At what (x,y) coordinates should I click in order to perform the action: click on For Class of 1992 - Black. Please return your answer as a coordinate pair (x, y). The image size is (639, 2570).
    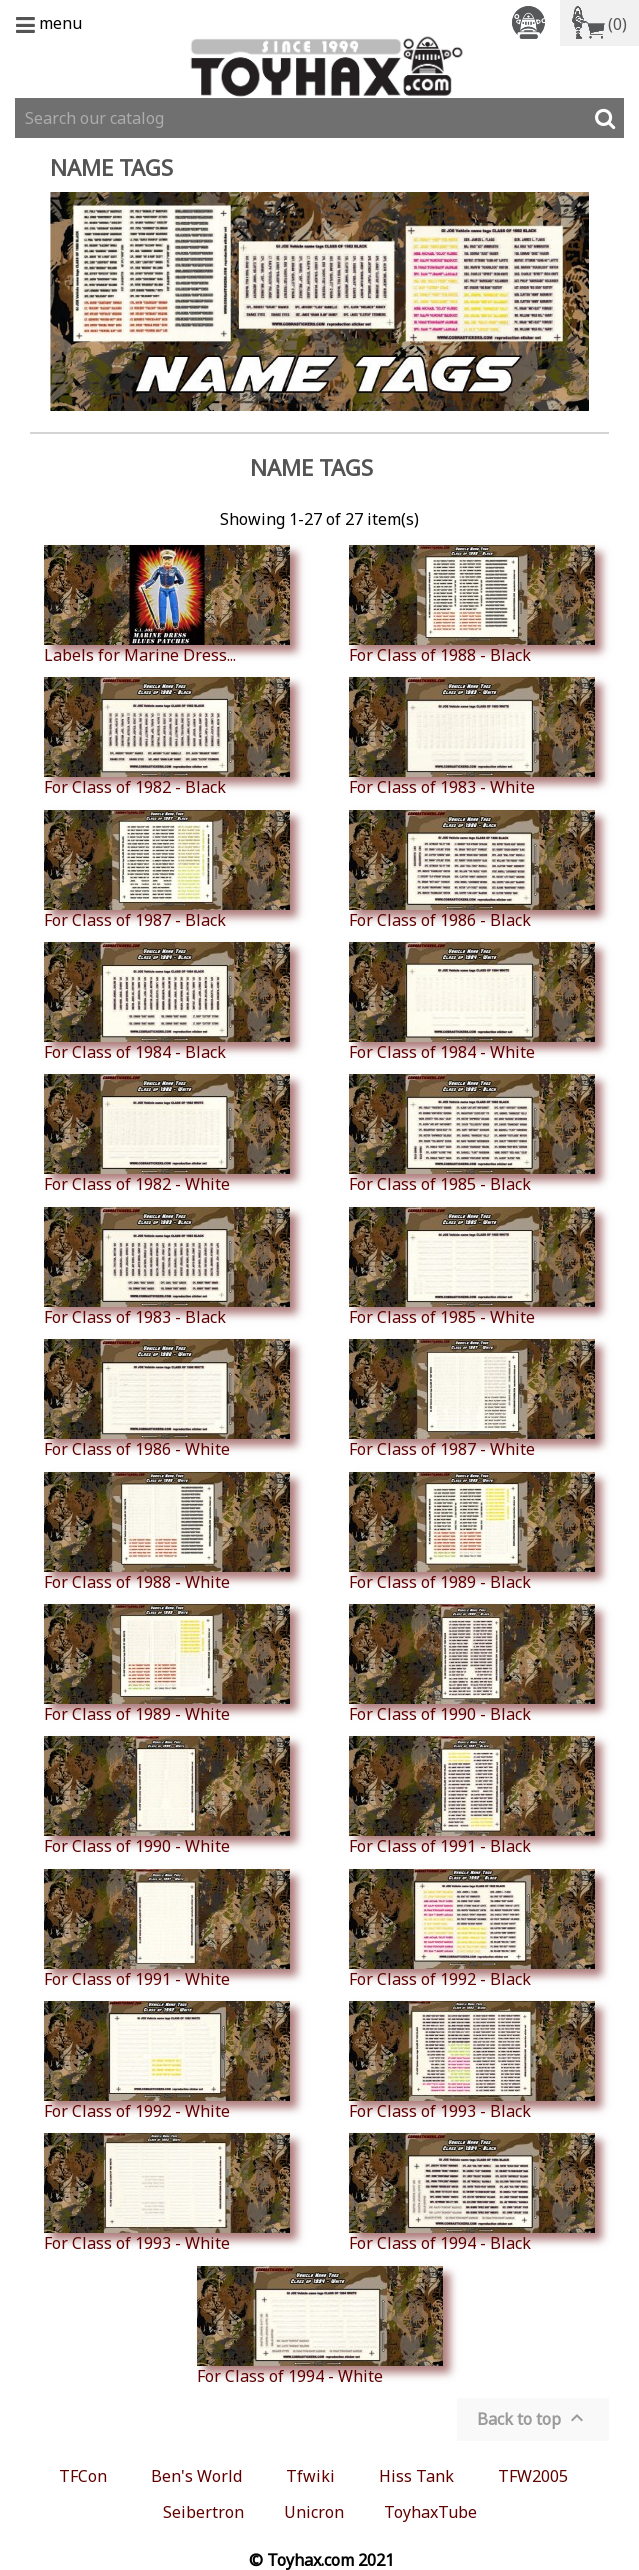
    Looking at the image, I should click on (472, 1929).